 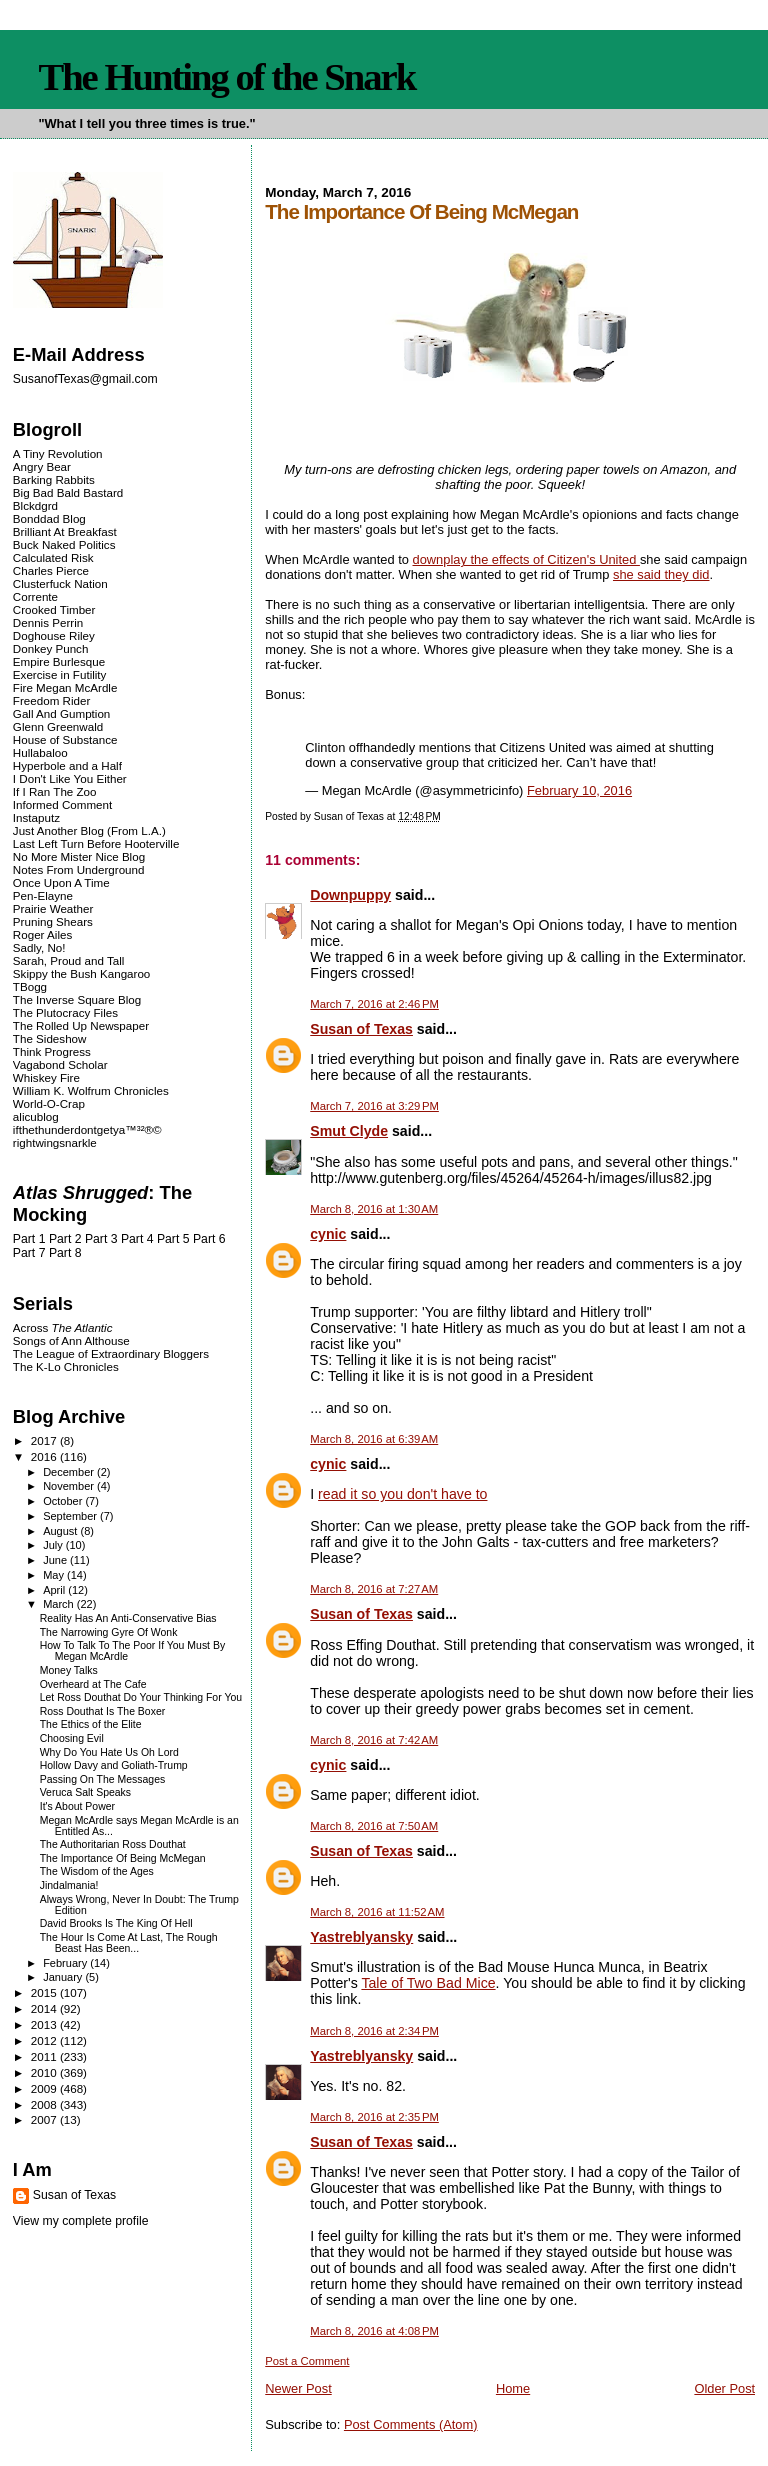 What do you see at coordinates (89, 830) in the screenshot?
I see `Just Another Blog (From L.A.)` at bounding box center [89, 830].